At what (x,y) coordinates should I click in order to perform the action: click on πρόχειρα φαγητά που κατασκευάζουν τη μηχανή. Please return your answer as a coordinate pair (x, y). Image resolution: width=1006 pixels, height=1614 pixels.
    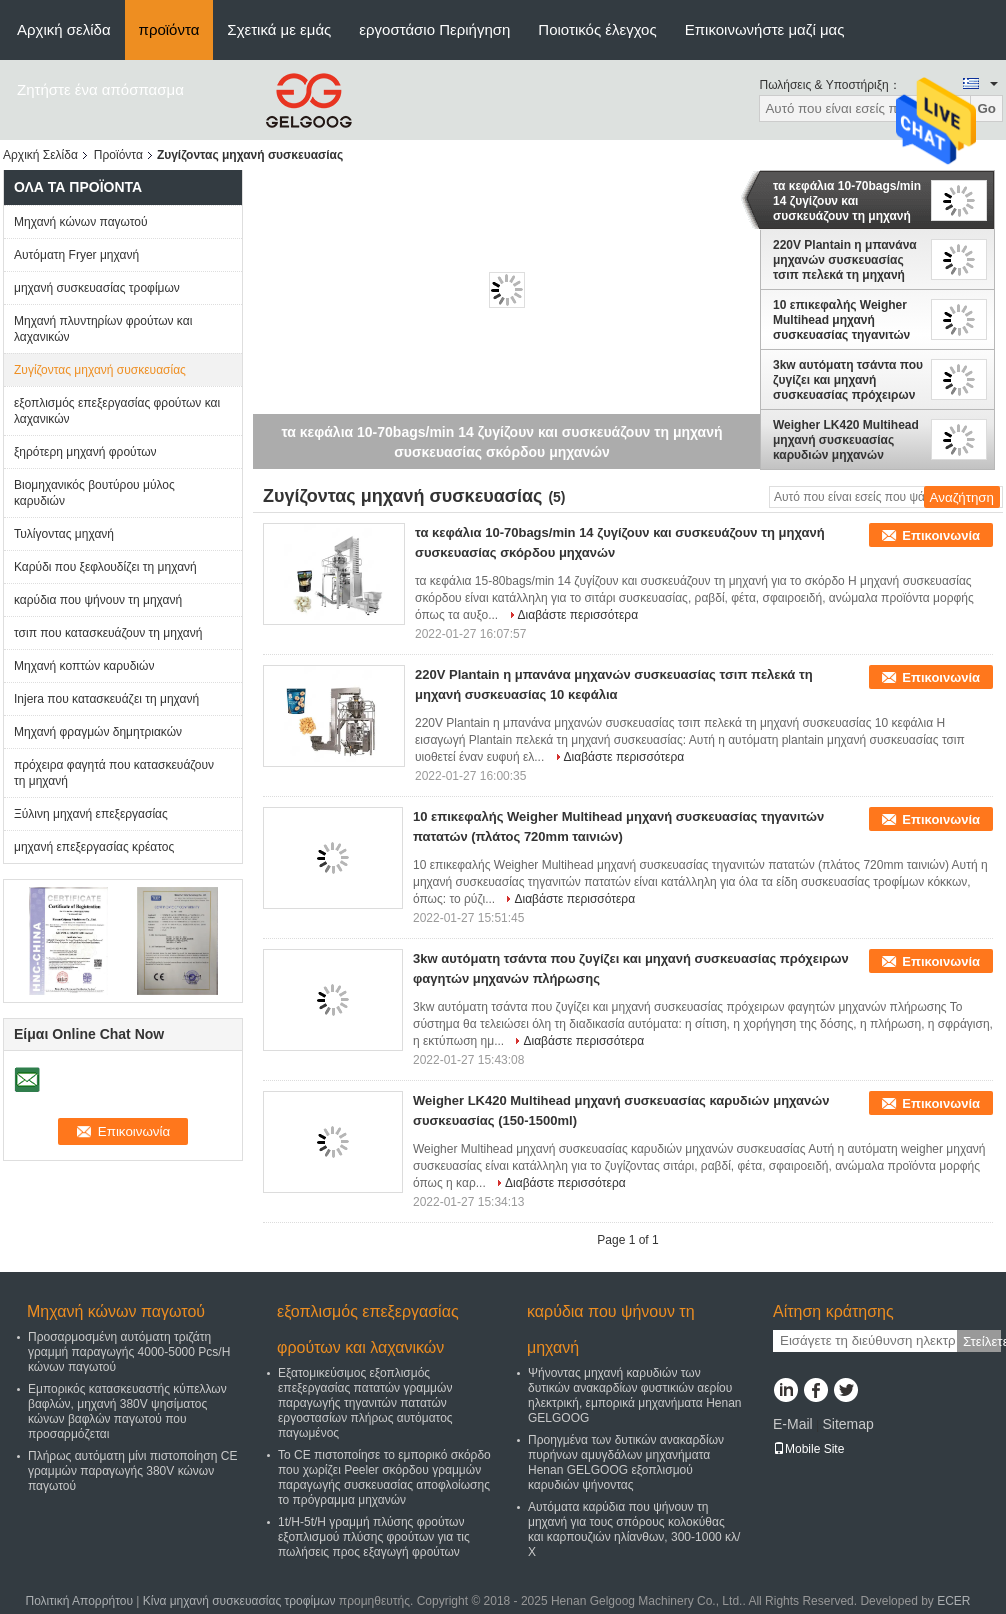
    Looking at the image, I should click on (114, 773).